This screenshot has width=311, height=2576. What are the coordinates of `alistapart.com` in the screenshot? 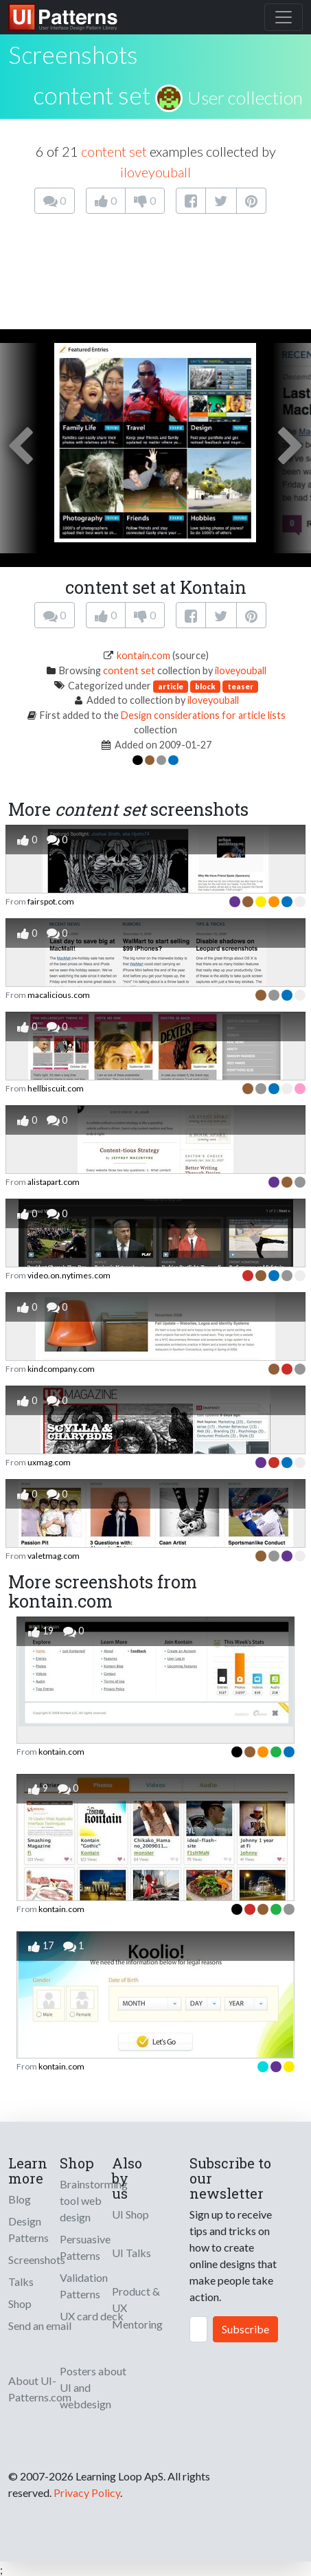 It's located at (53, 1182).